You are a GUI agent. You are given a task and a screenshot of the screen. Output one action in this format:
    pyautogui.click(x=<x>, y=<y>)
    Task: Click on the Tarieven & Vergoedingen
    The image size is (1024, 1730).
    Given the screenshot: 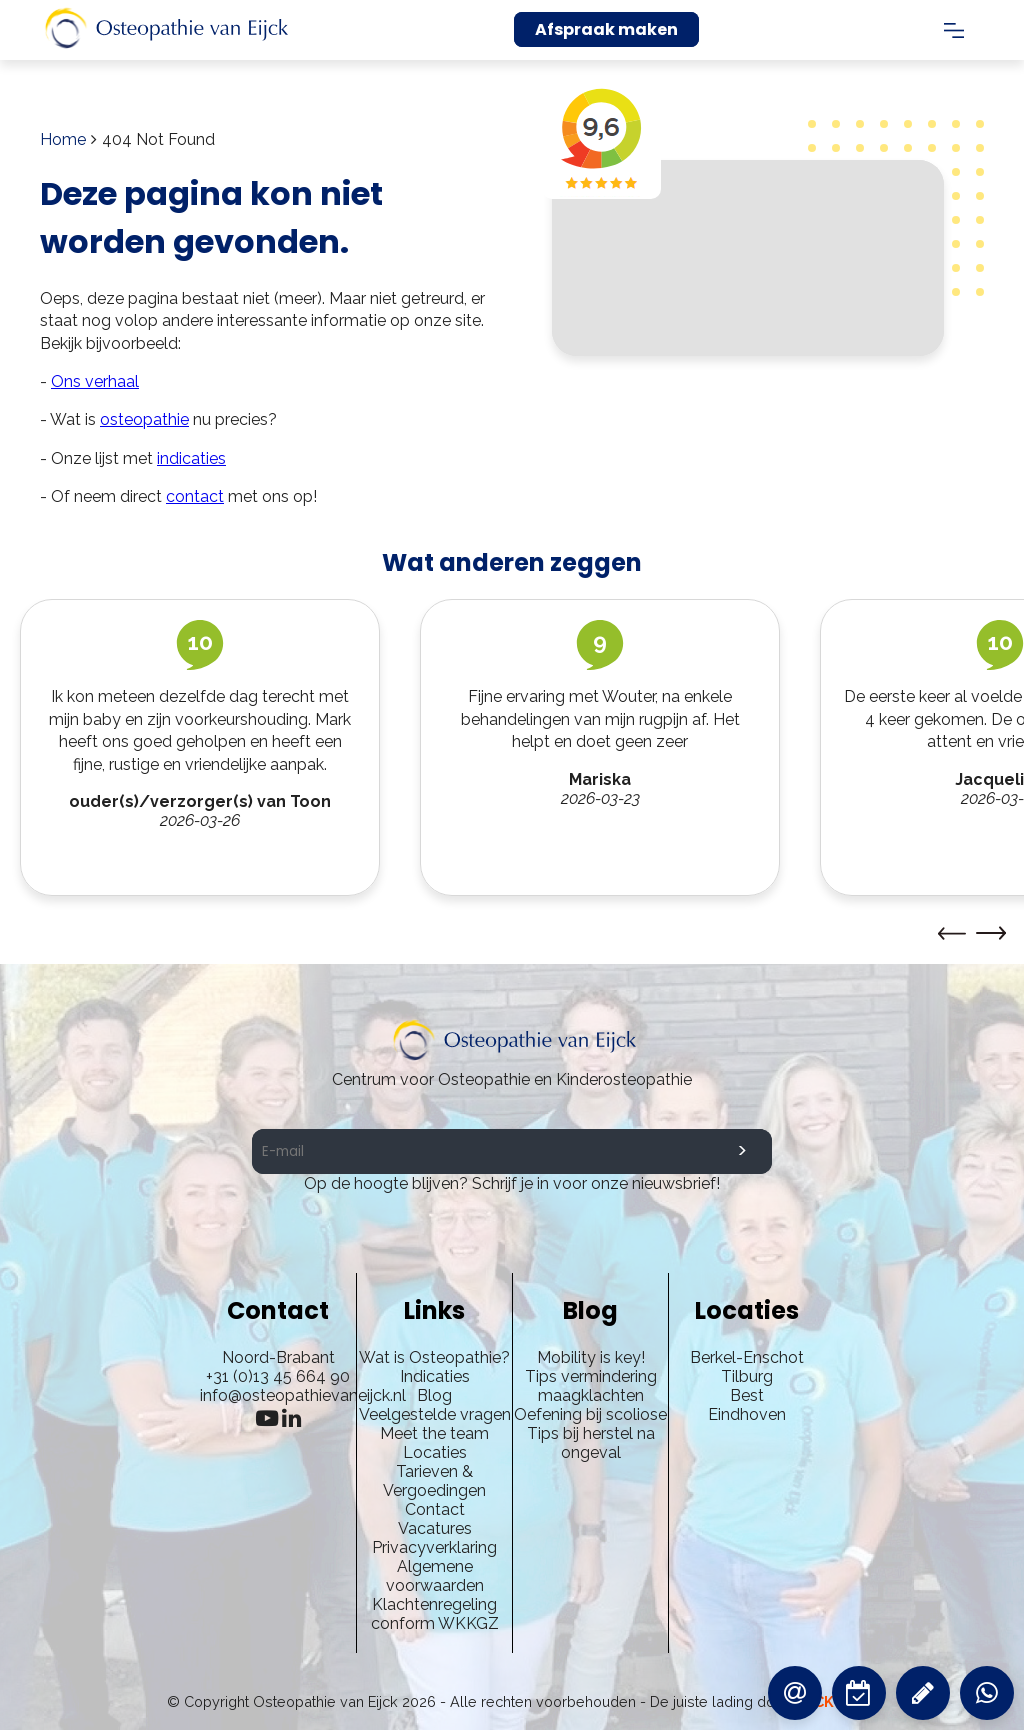 What is the action you would take?
    pyautogui.click(x=434, y=1481)
    